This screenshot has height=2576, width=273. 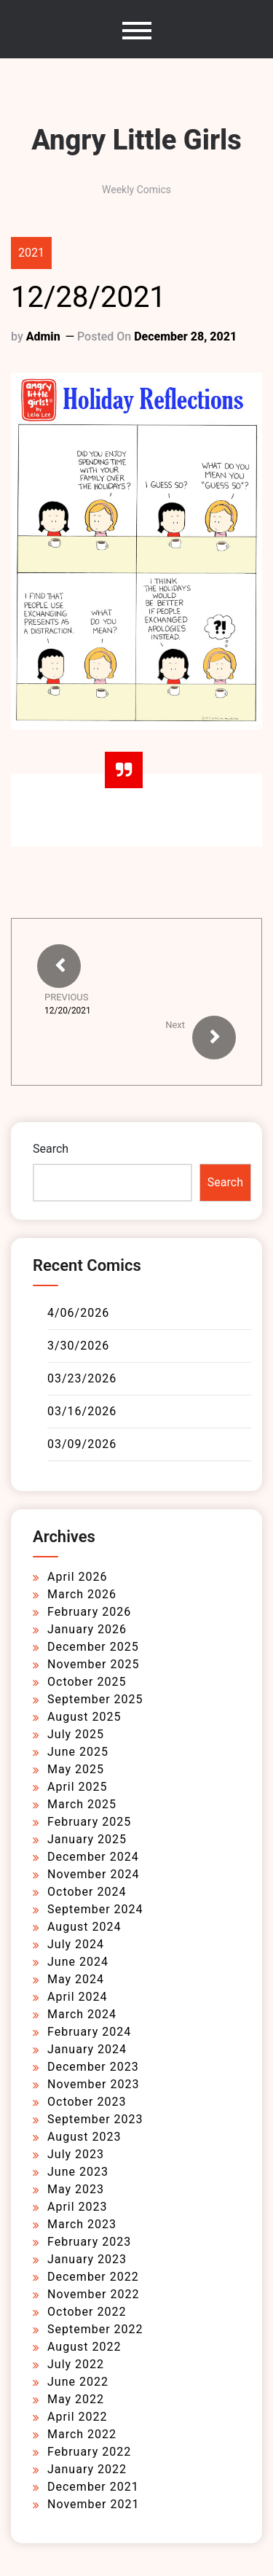 What do you see at coordinates (78, 1346) in the screenshot?
I see `3/30/2026` at bounding box center [78, 1346].